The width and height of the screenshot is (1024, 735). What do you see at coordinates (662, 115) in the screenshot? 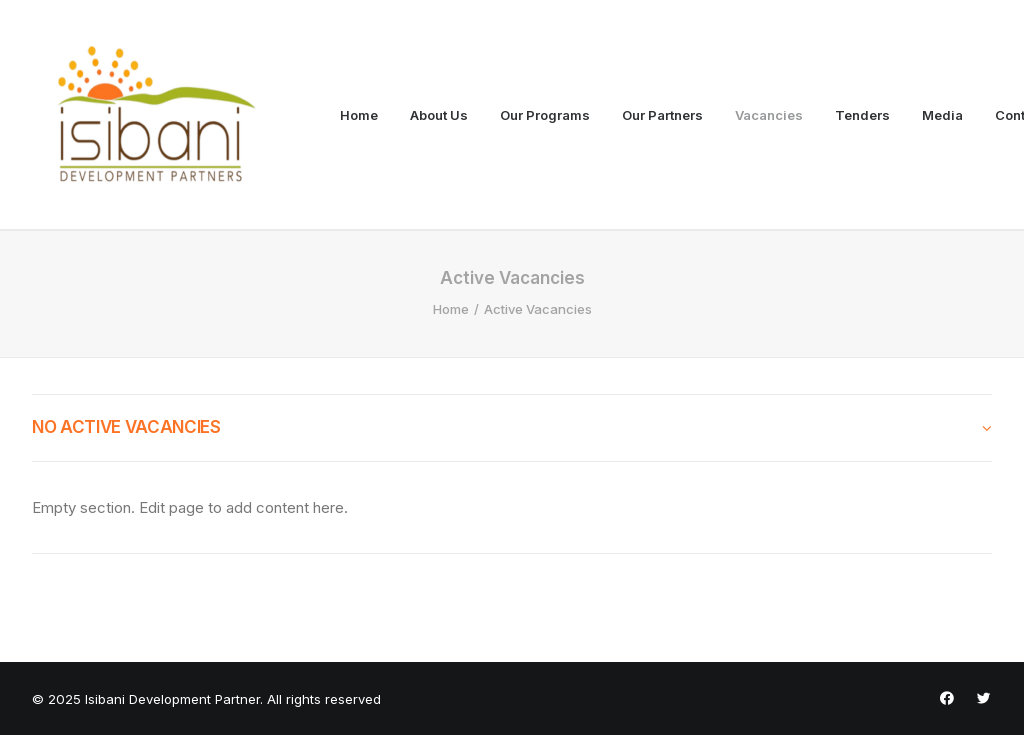
I see `Our Partners` at bounding box center [662, 115].